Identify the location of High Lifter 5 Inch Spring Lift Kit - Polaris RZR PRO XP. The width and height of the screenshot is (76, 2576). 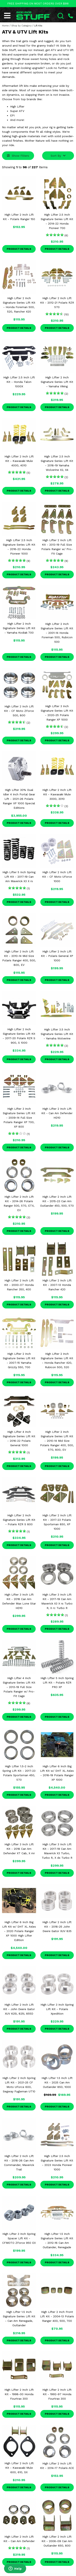
(57, 1682).